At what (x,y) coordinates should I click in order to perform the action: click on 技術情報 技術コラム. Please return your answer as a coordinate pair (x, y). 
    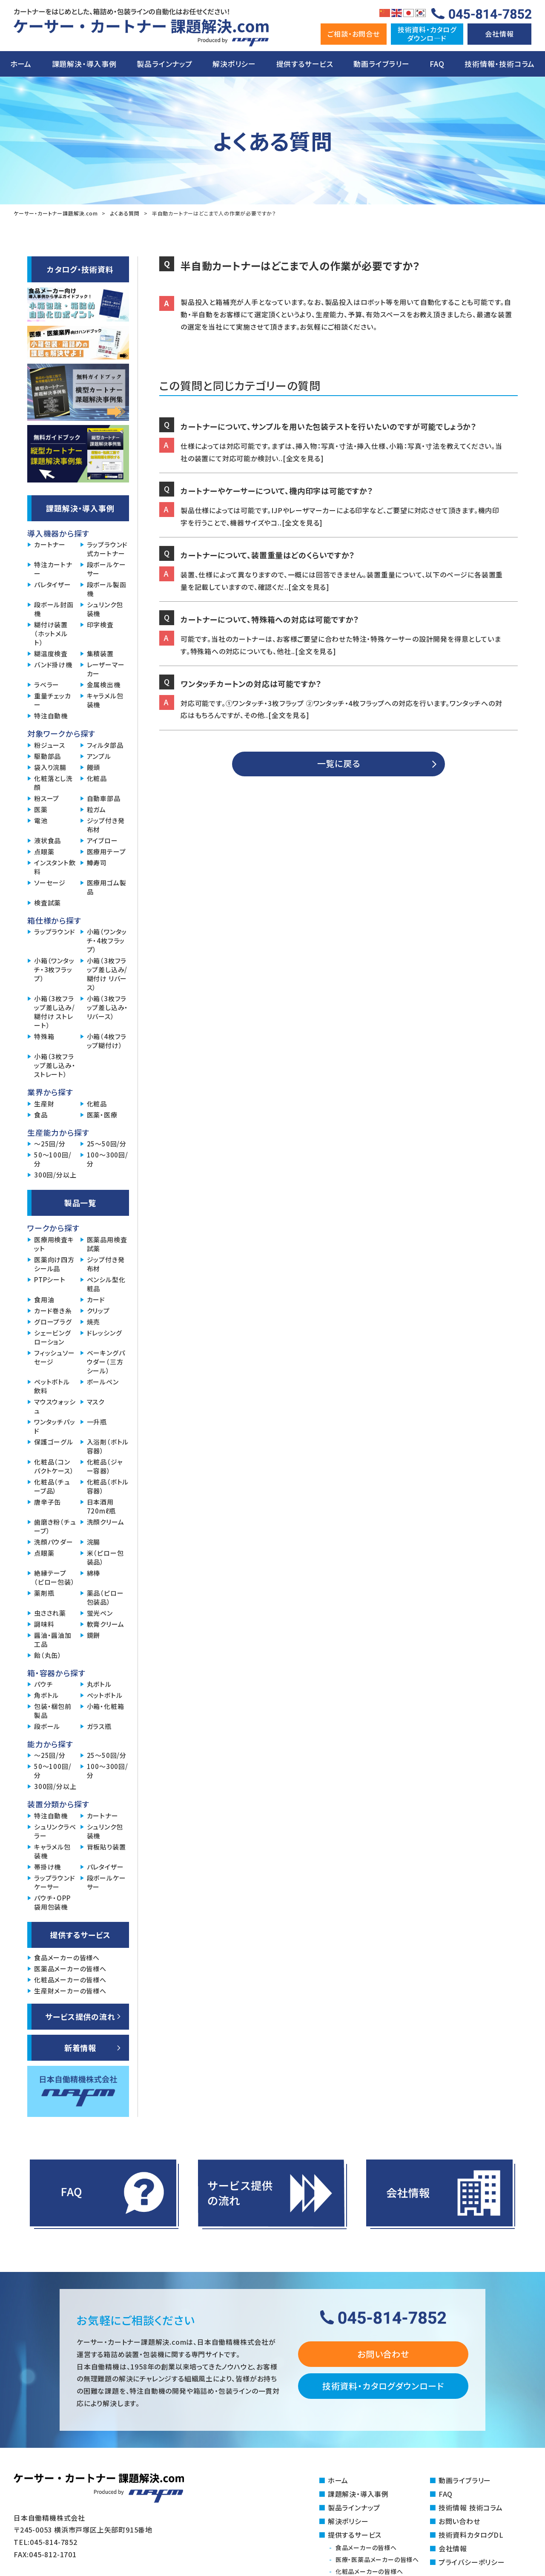
    Looking at the image, I should click on (471, 2507).